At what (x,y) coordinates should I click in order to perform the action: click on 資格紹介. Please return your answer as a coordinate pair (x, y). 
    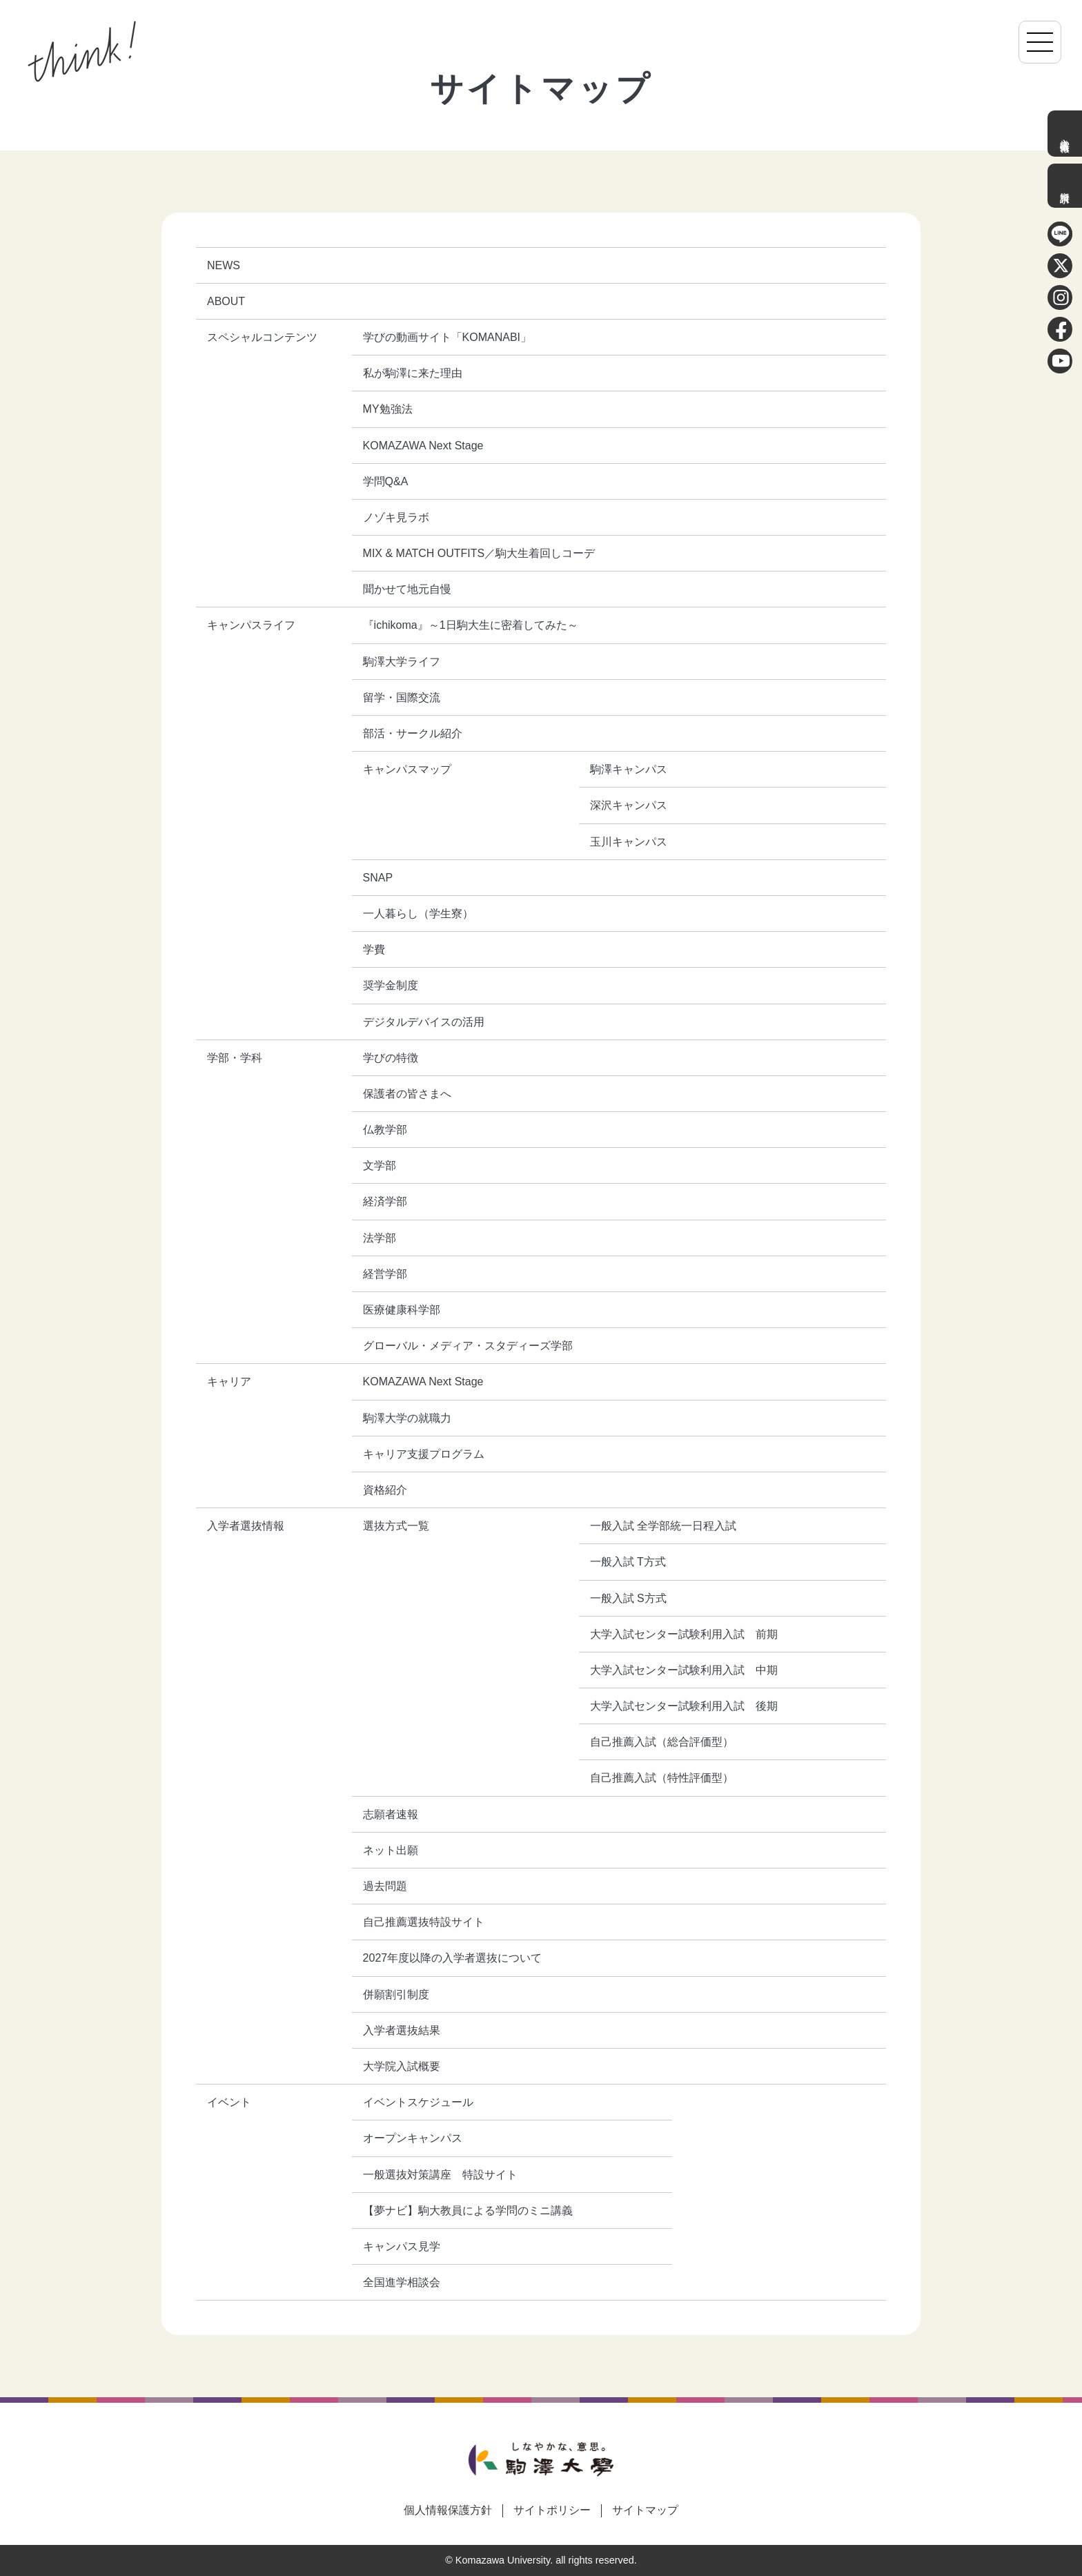
    Looking at the image, I should click on (385, 1490).